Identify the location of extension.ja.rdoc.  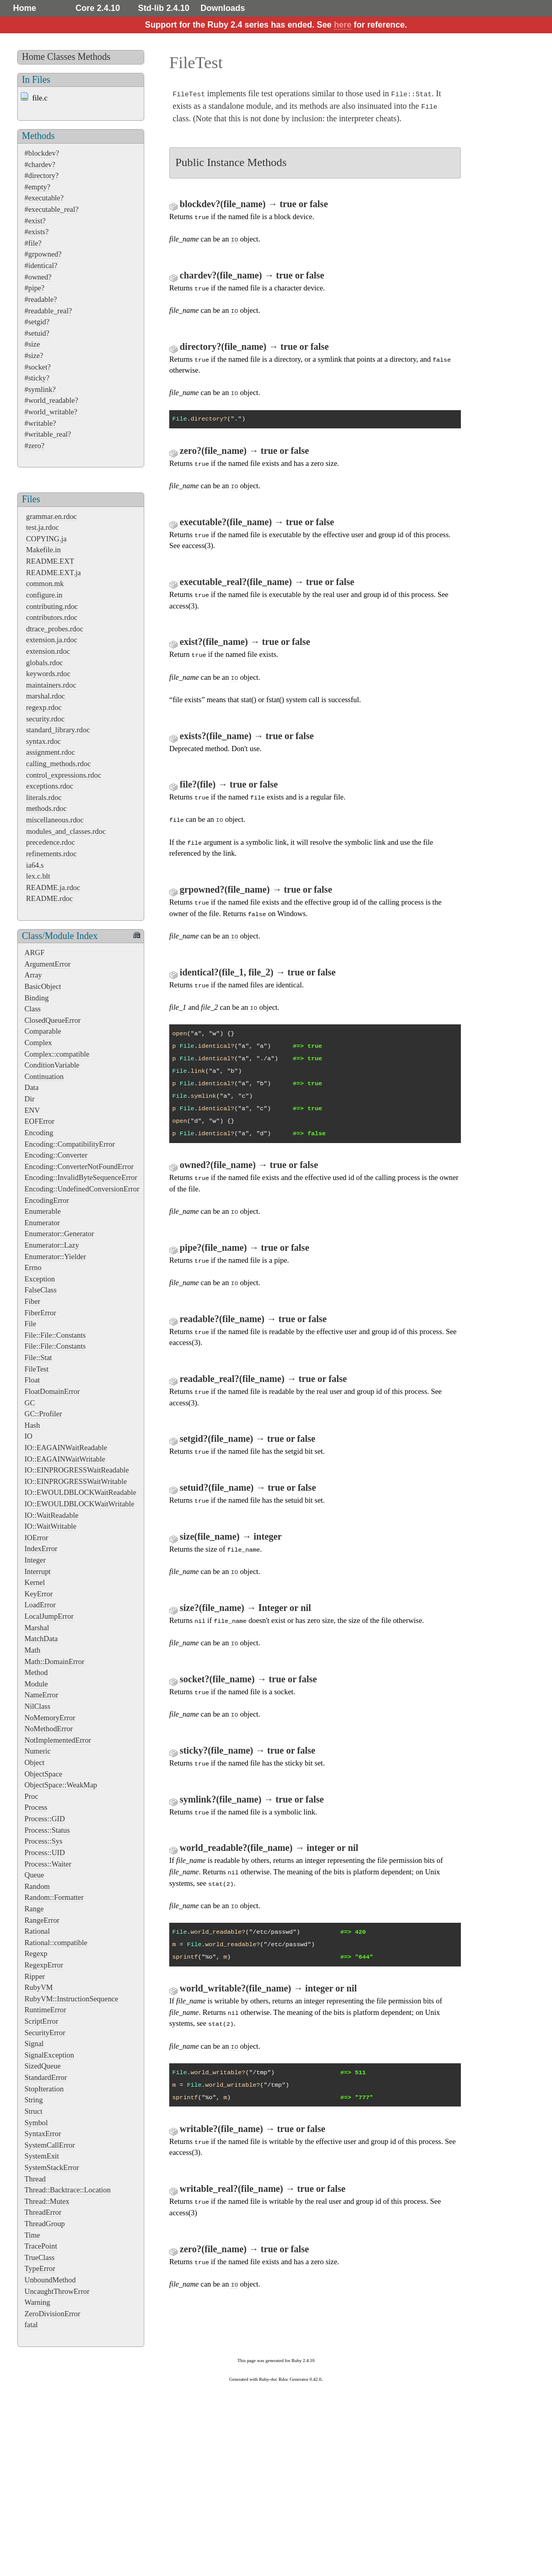
(51, 640).